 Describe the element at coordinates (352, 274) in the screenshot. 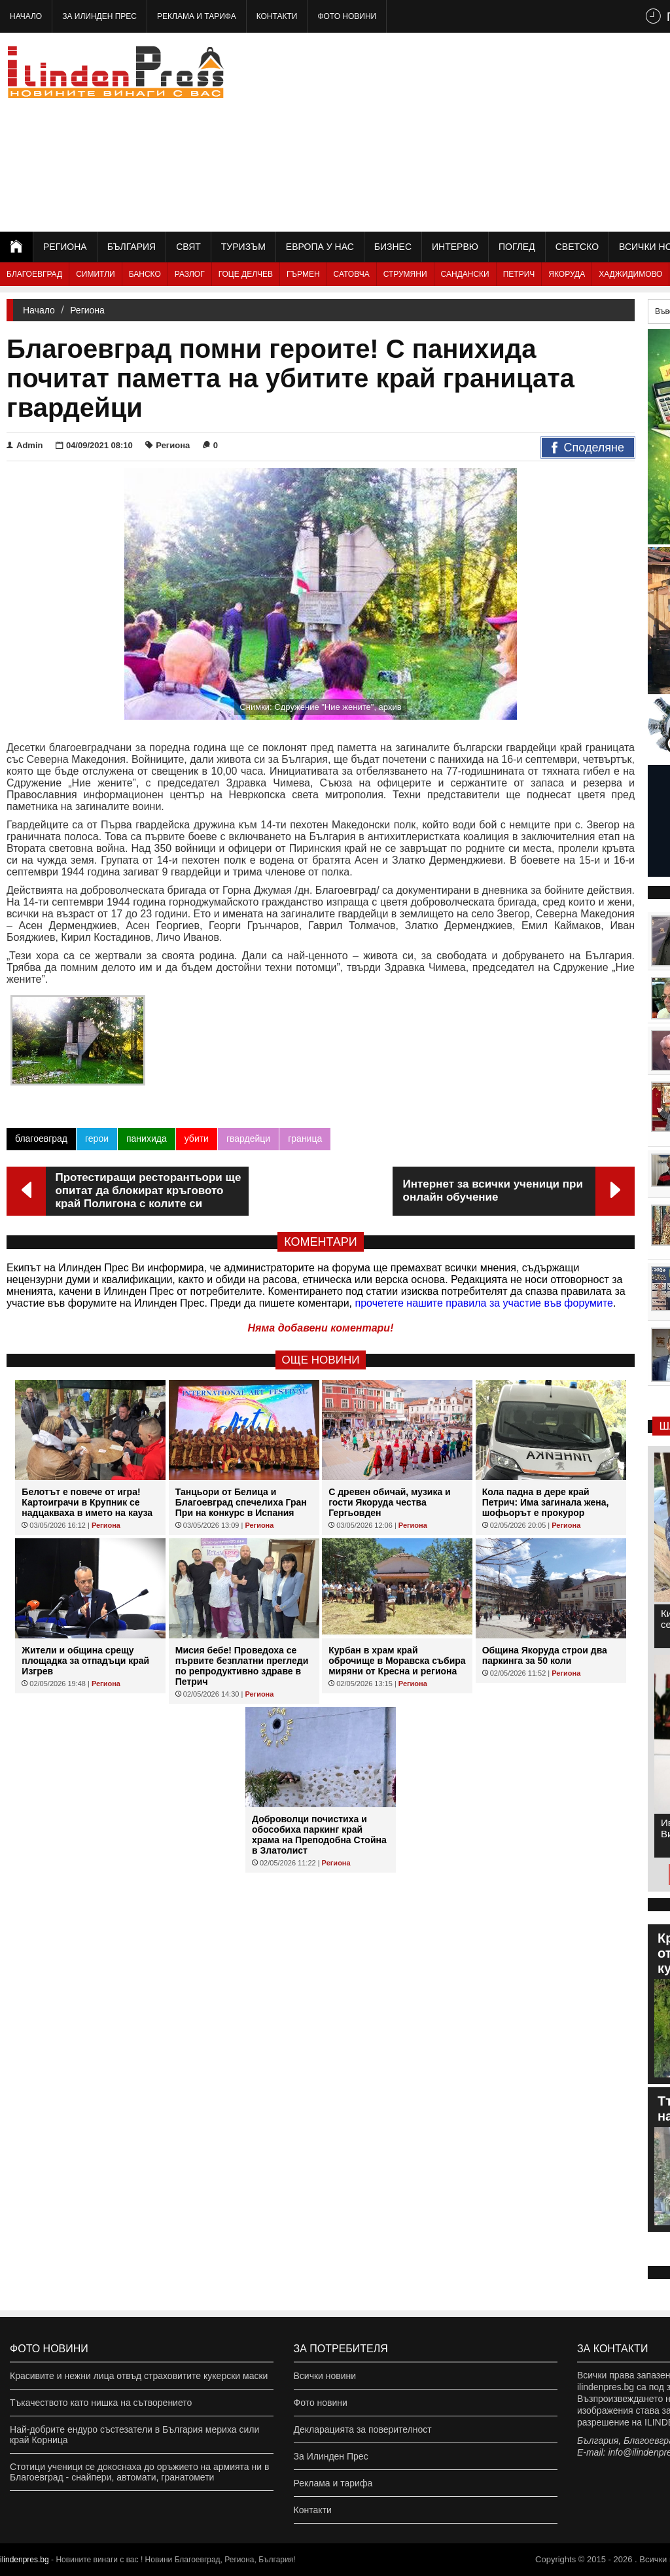

I see `Сатовча` at that location.